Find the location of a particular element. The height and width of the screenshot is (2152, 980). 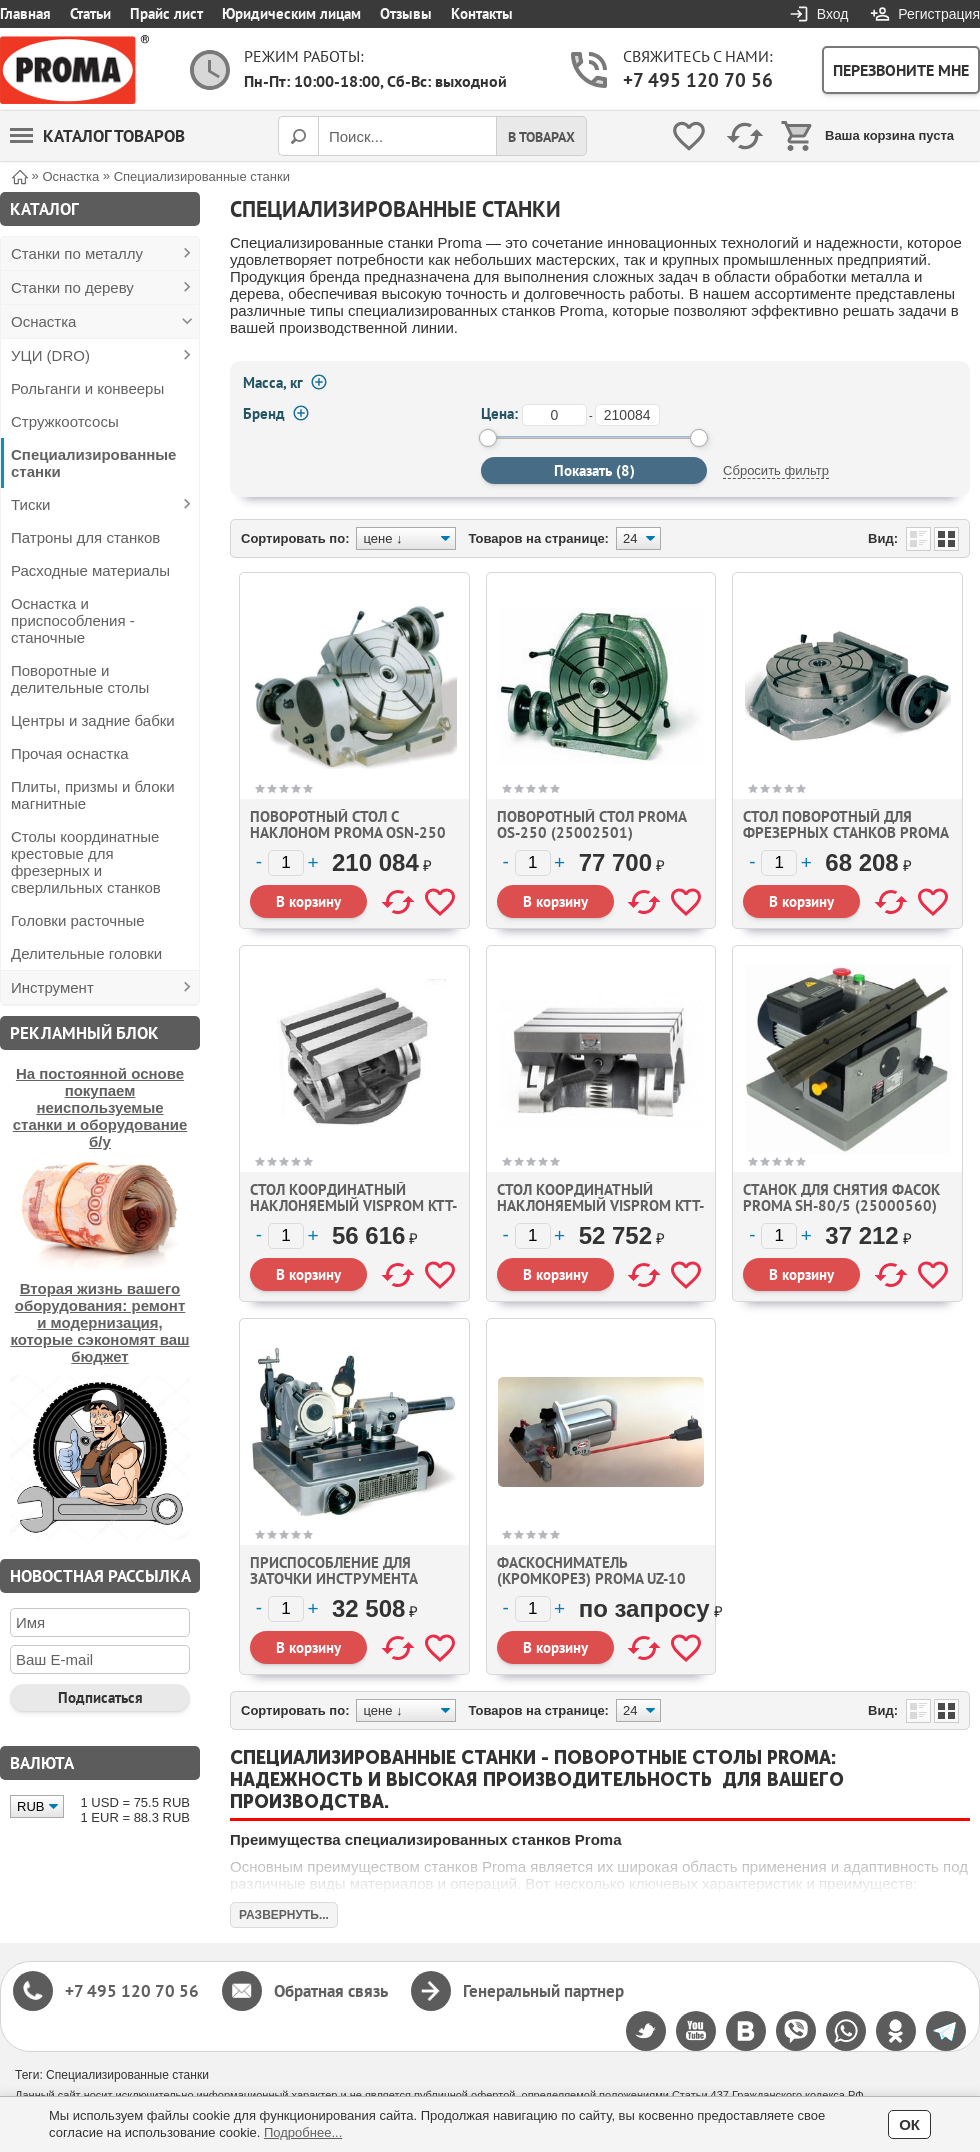

Оснастка is located at coordinates (43, 321).